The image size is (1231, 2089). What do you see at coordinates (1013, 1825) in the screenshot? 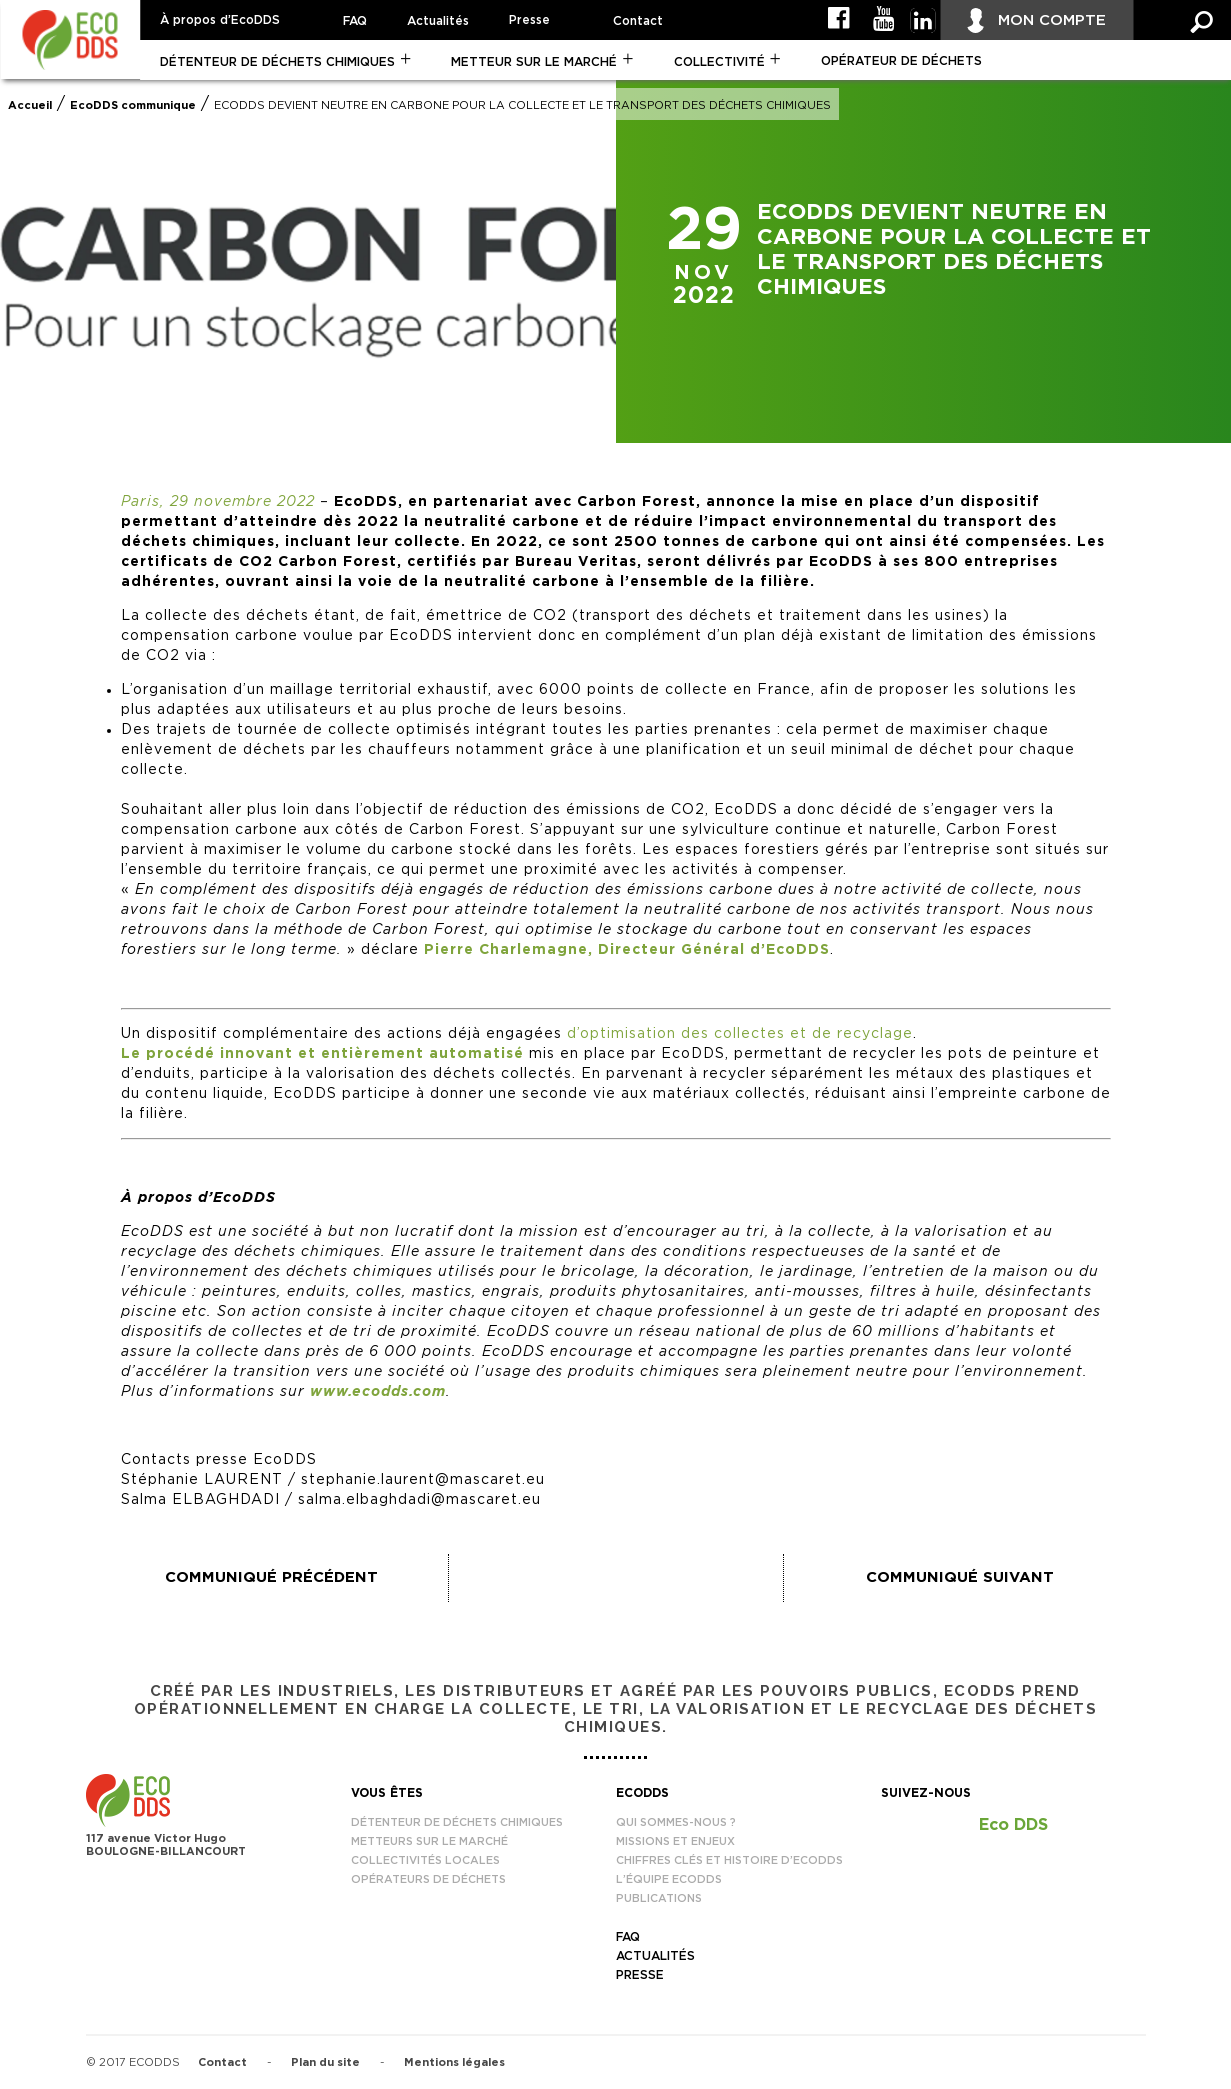
I see `Eco DDS` at bounding box center [1013, 1825].